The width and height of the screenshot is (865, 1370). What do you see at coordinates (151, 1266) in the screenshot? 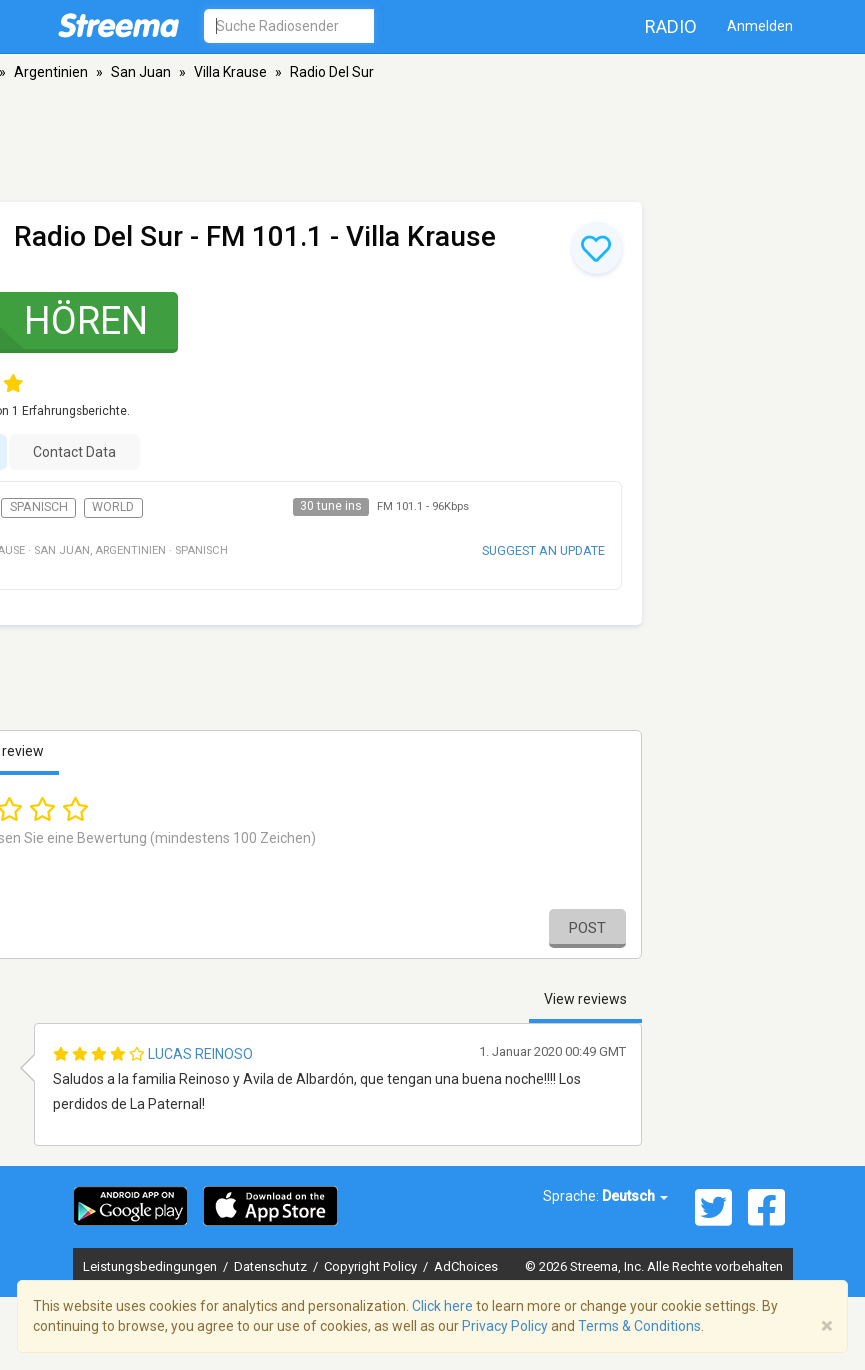
I see `Leistungsbedingungen` at bounding box center [151, 1266].